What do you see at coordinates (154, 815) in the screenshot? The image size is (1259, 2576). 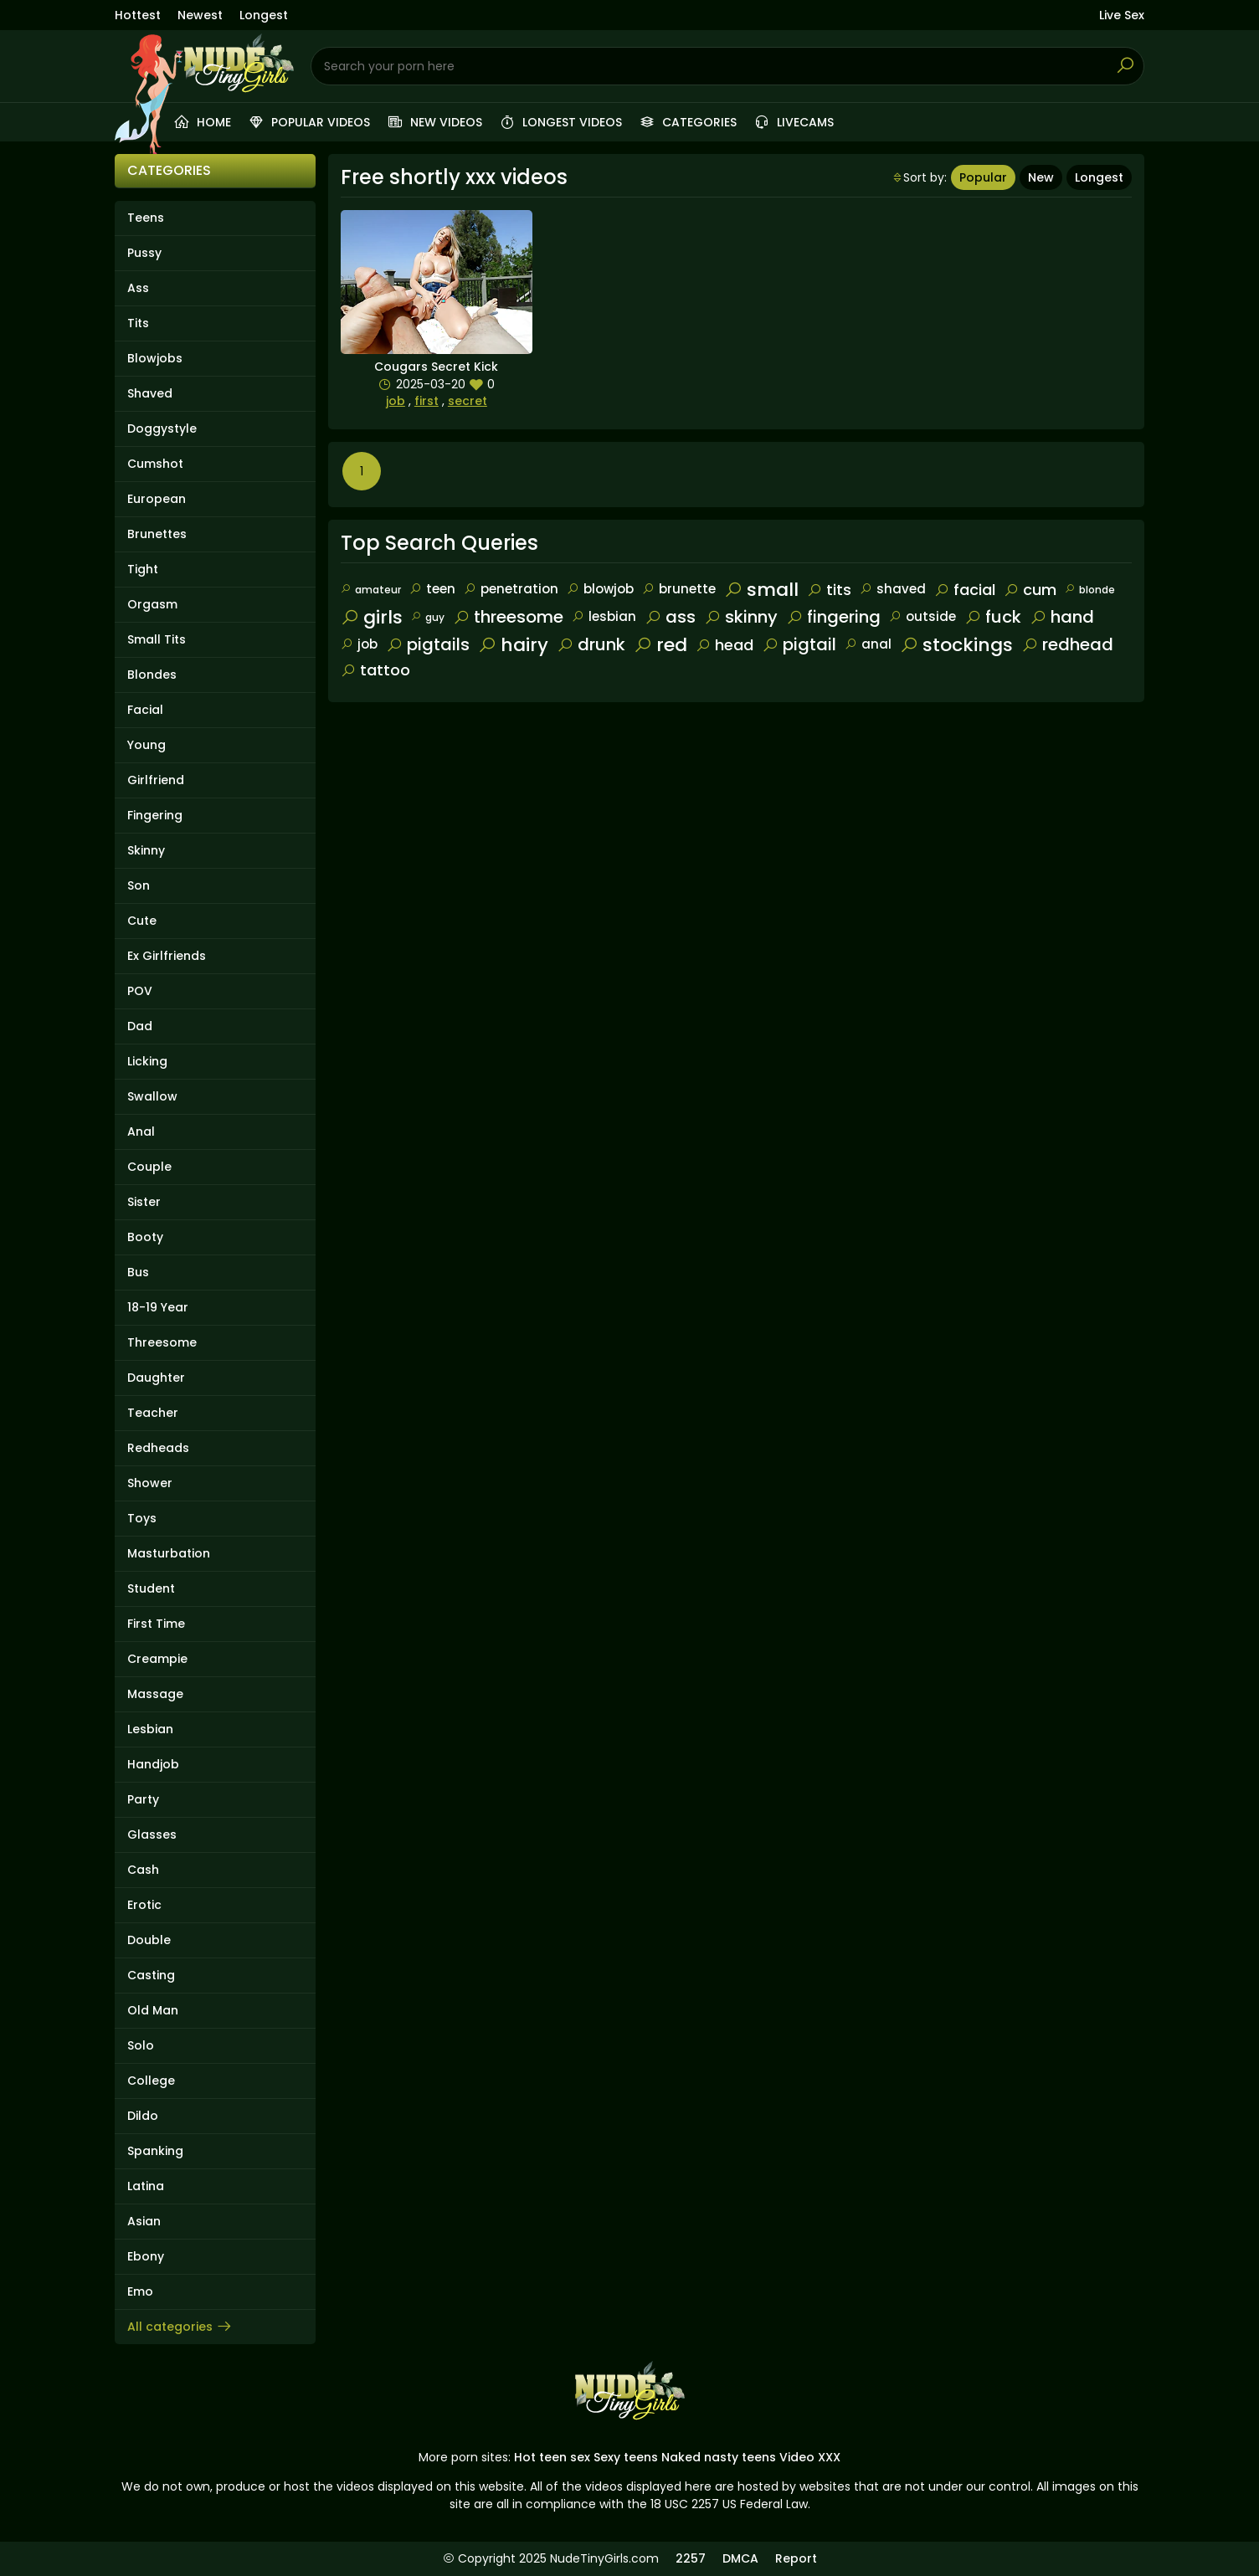 I see `Fingering` at bounding box center [154, 815].